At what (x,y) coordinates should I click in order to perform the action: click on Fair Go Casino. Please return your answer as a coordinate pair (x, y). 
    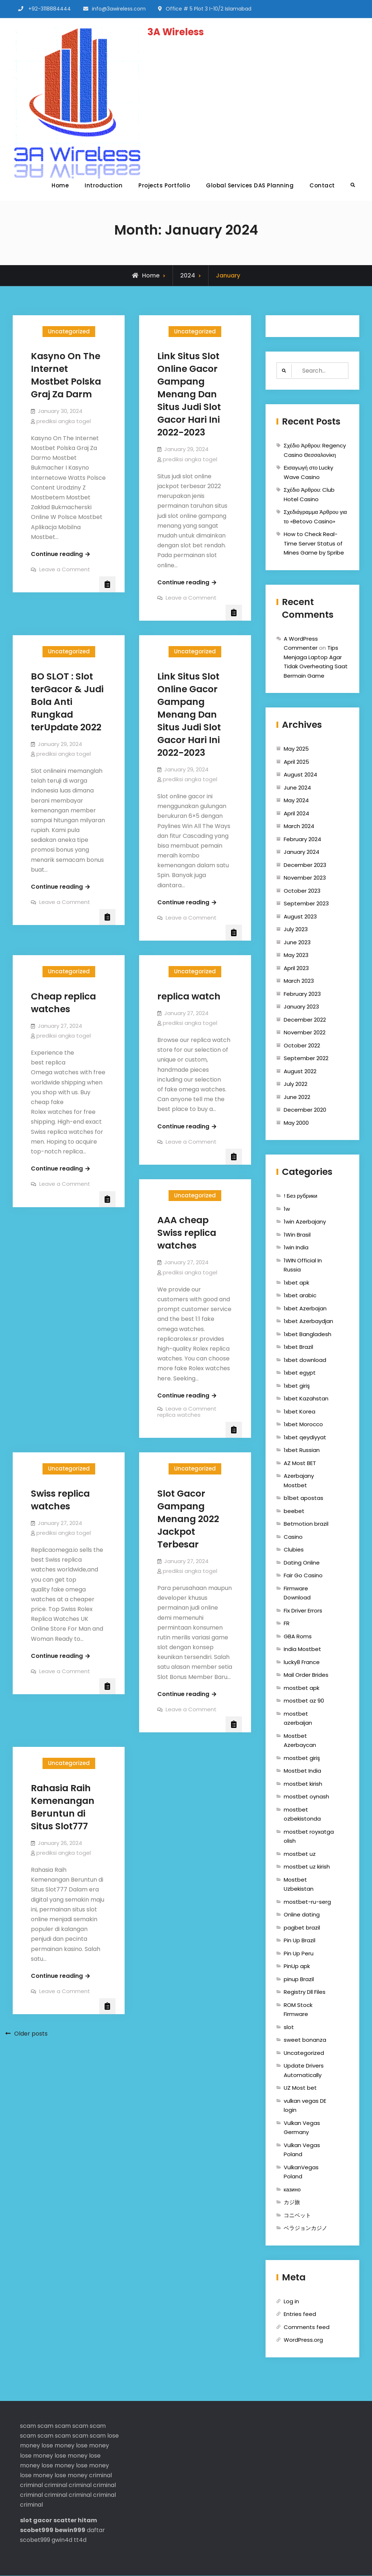
    Looking at the image, I should click on (303, 1575).